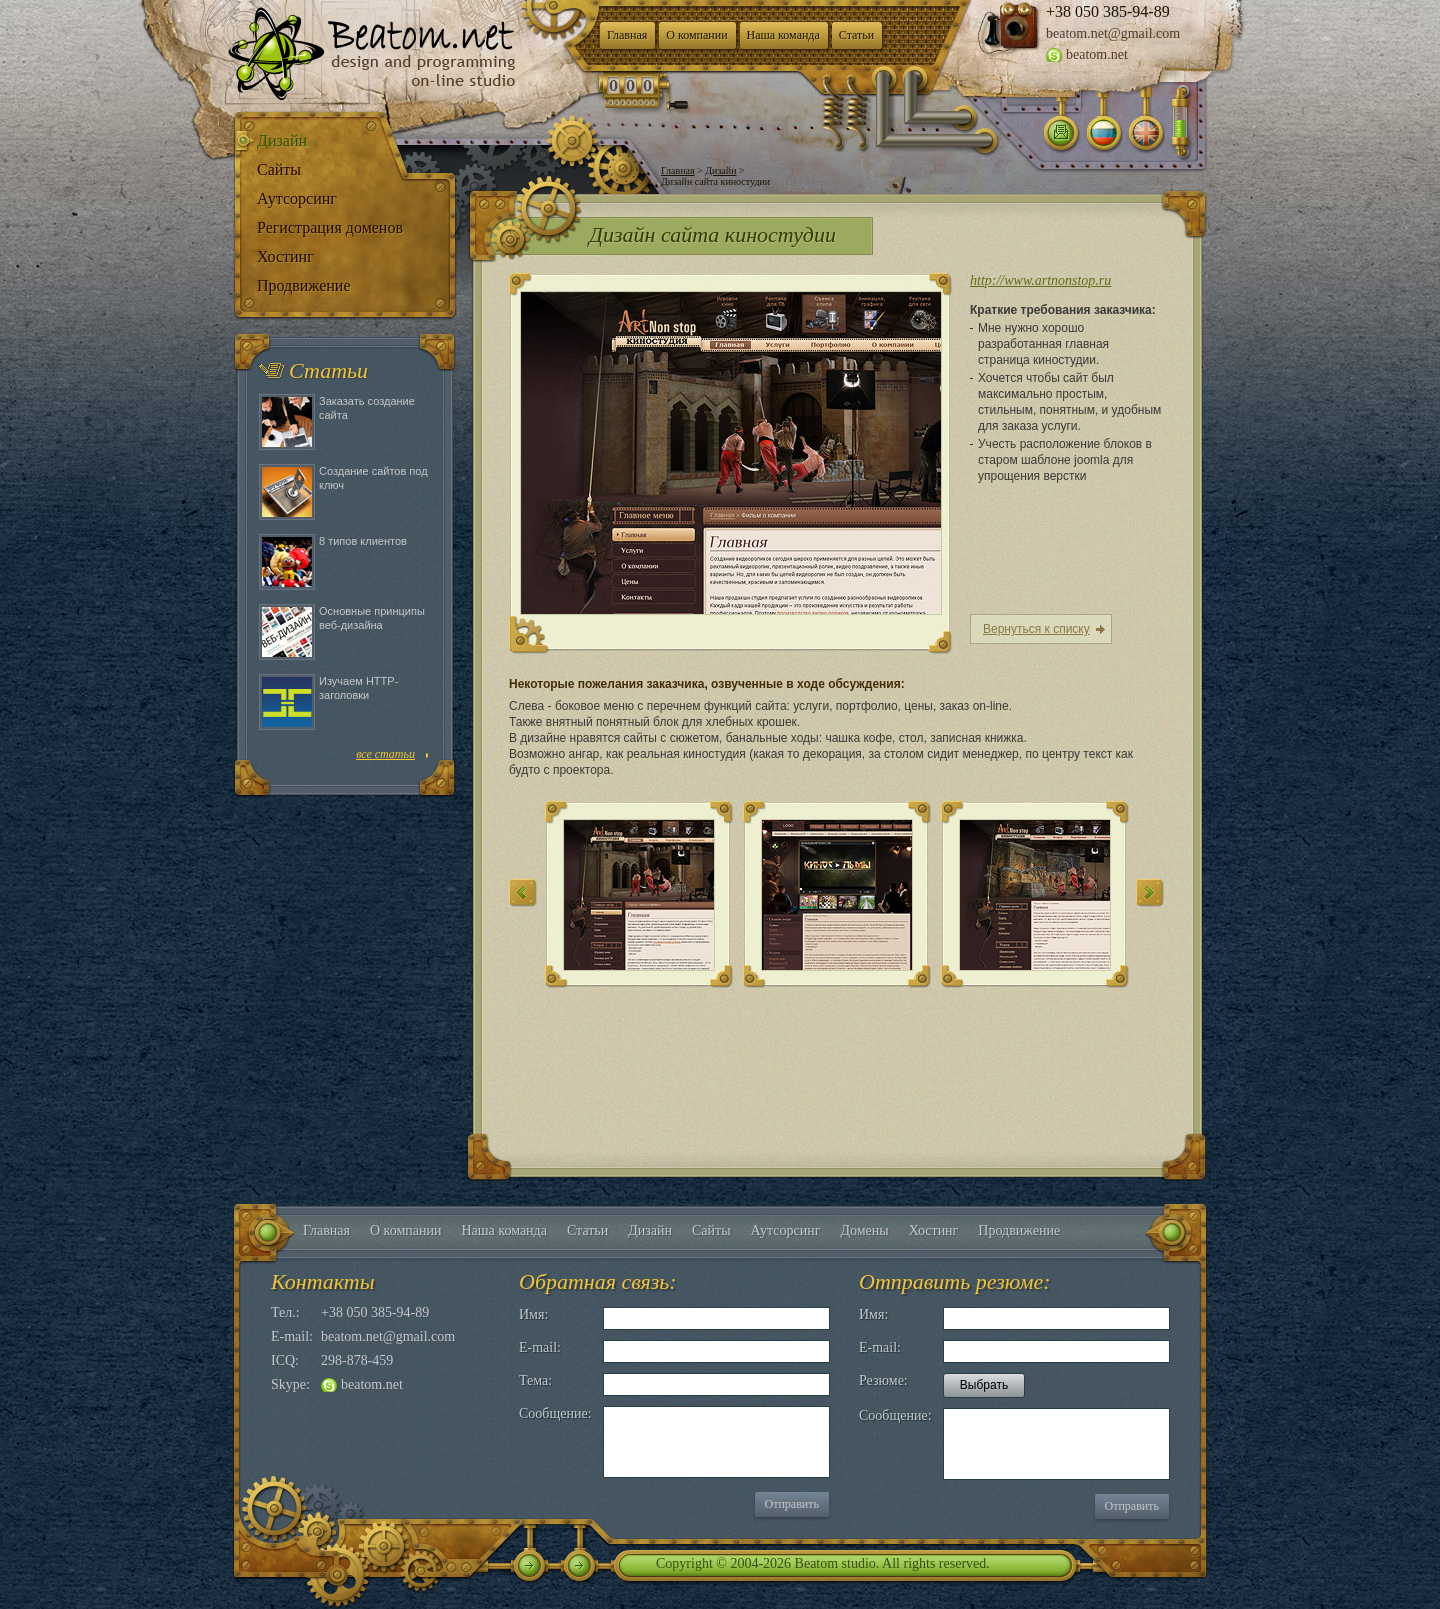  I want to click on Дизайн, so click(282, 140).